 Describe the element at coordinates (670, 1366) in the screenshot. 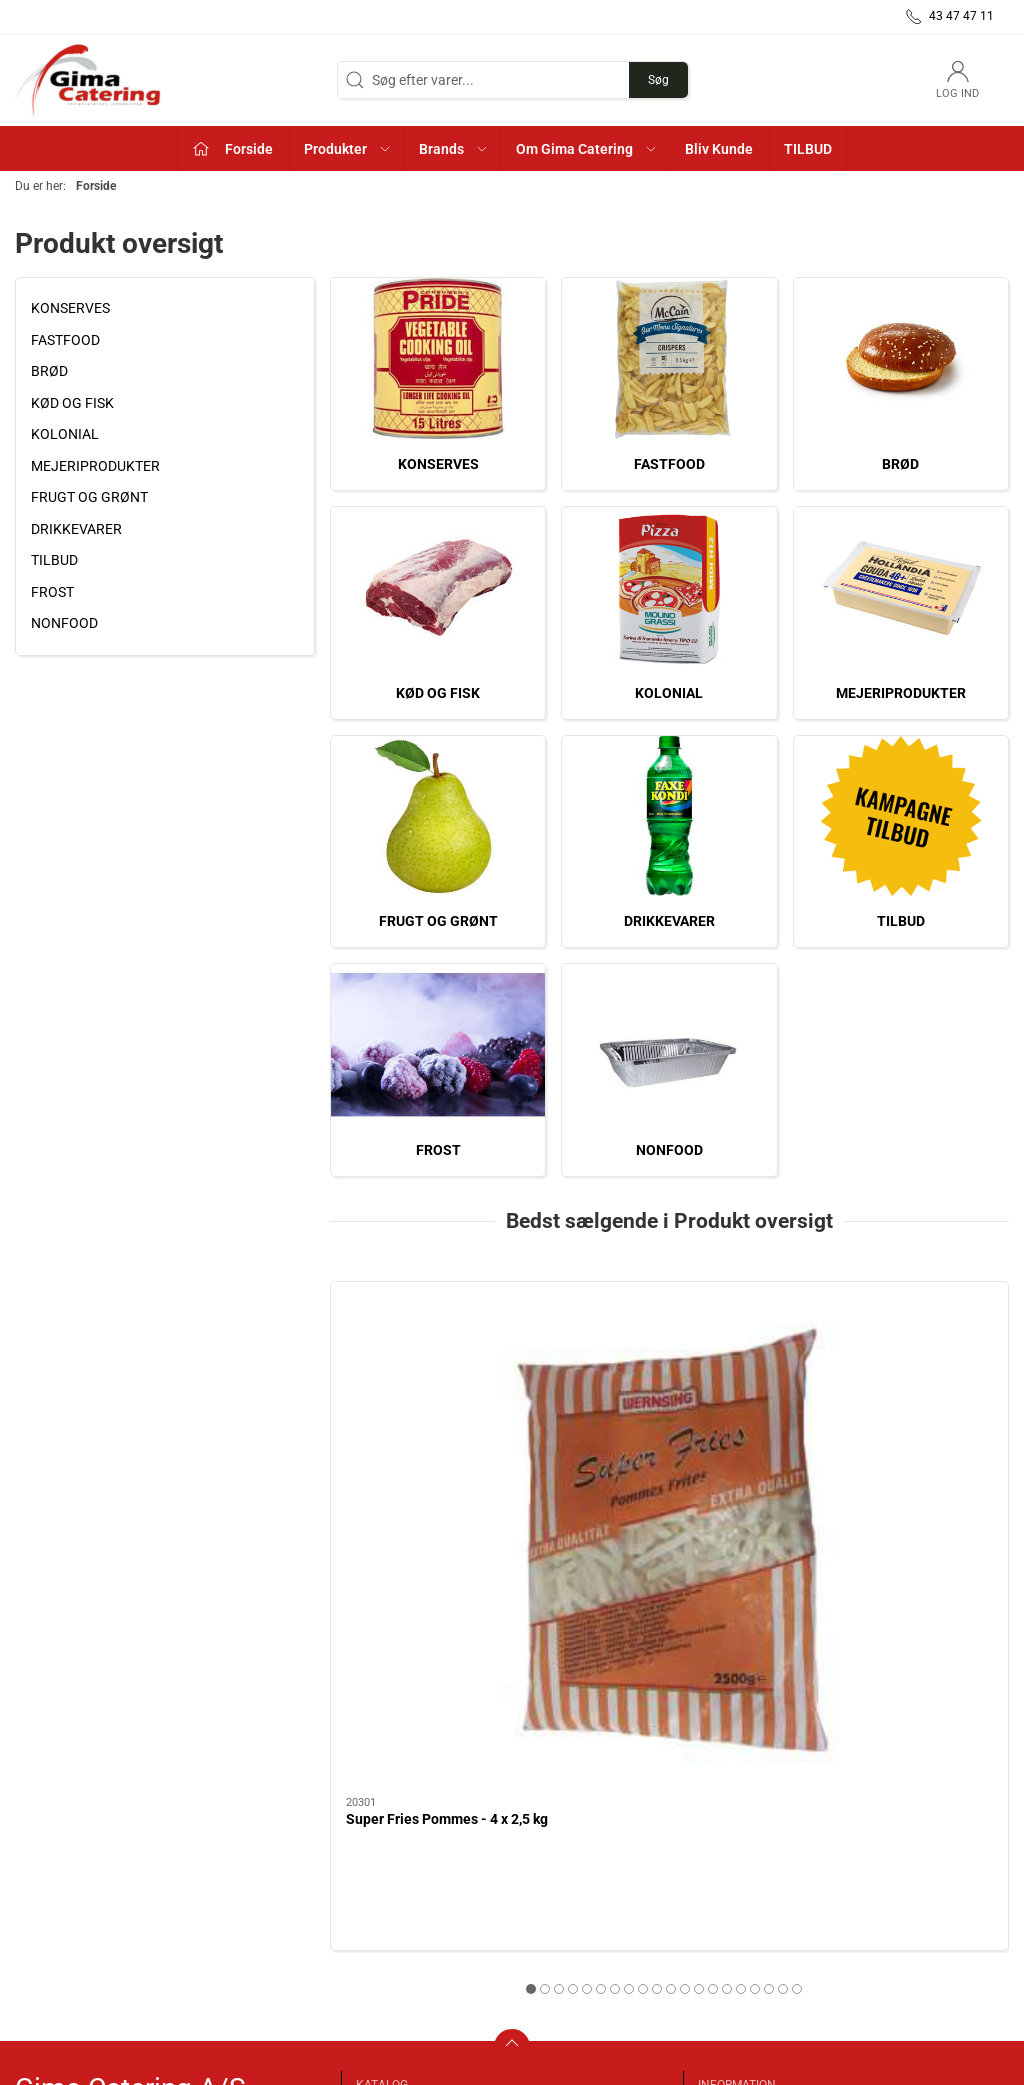

I see `[Planteolie - 10 L]` at that location.